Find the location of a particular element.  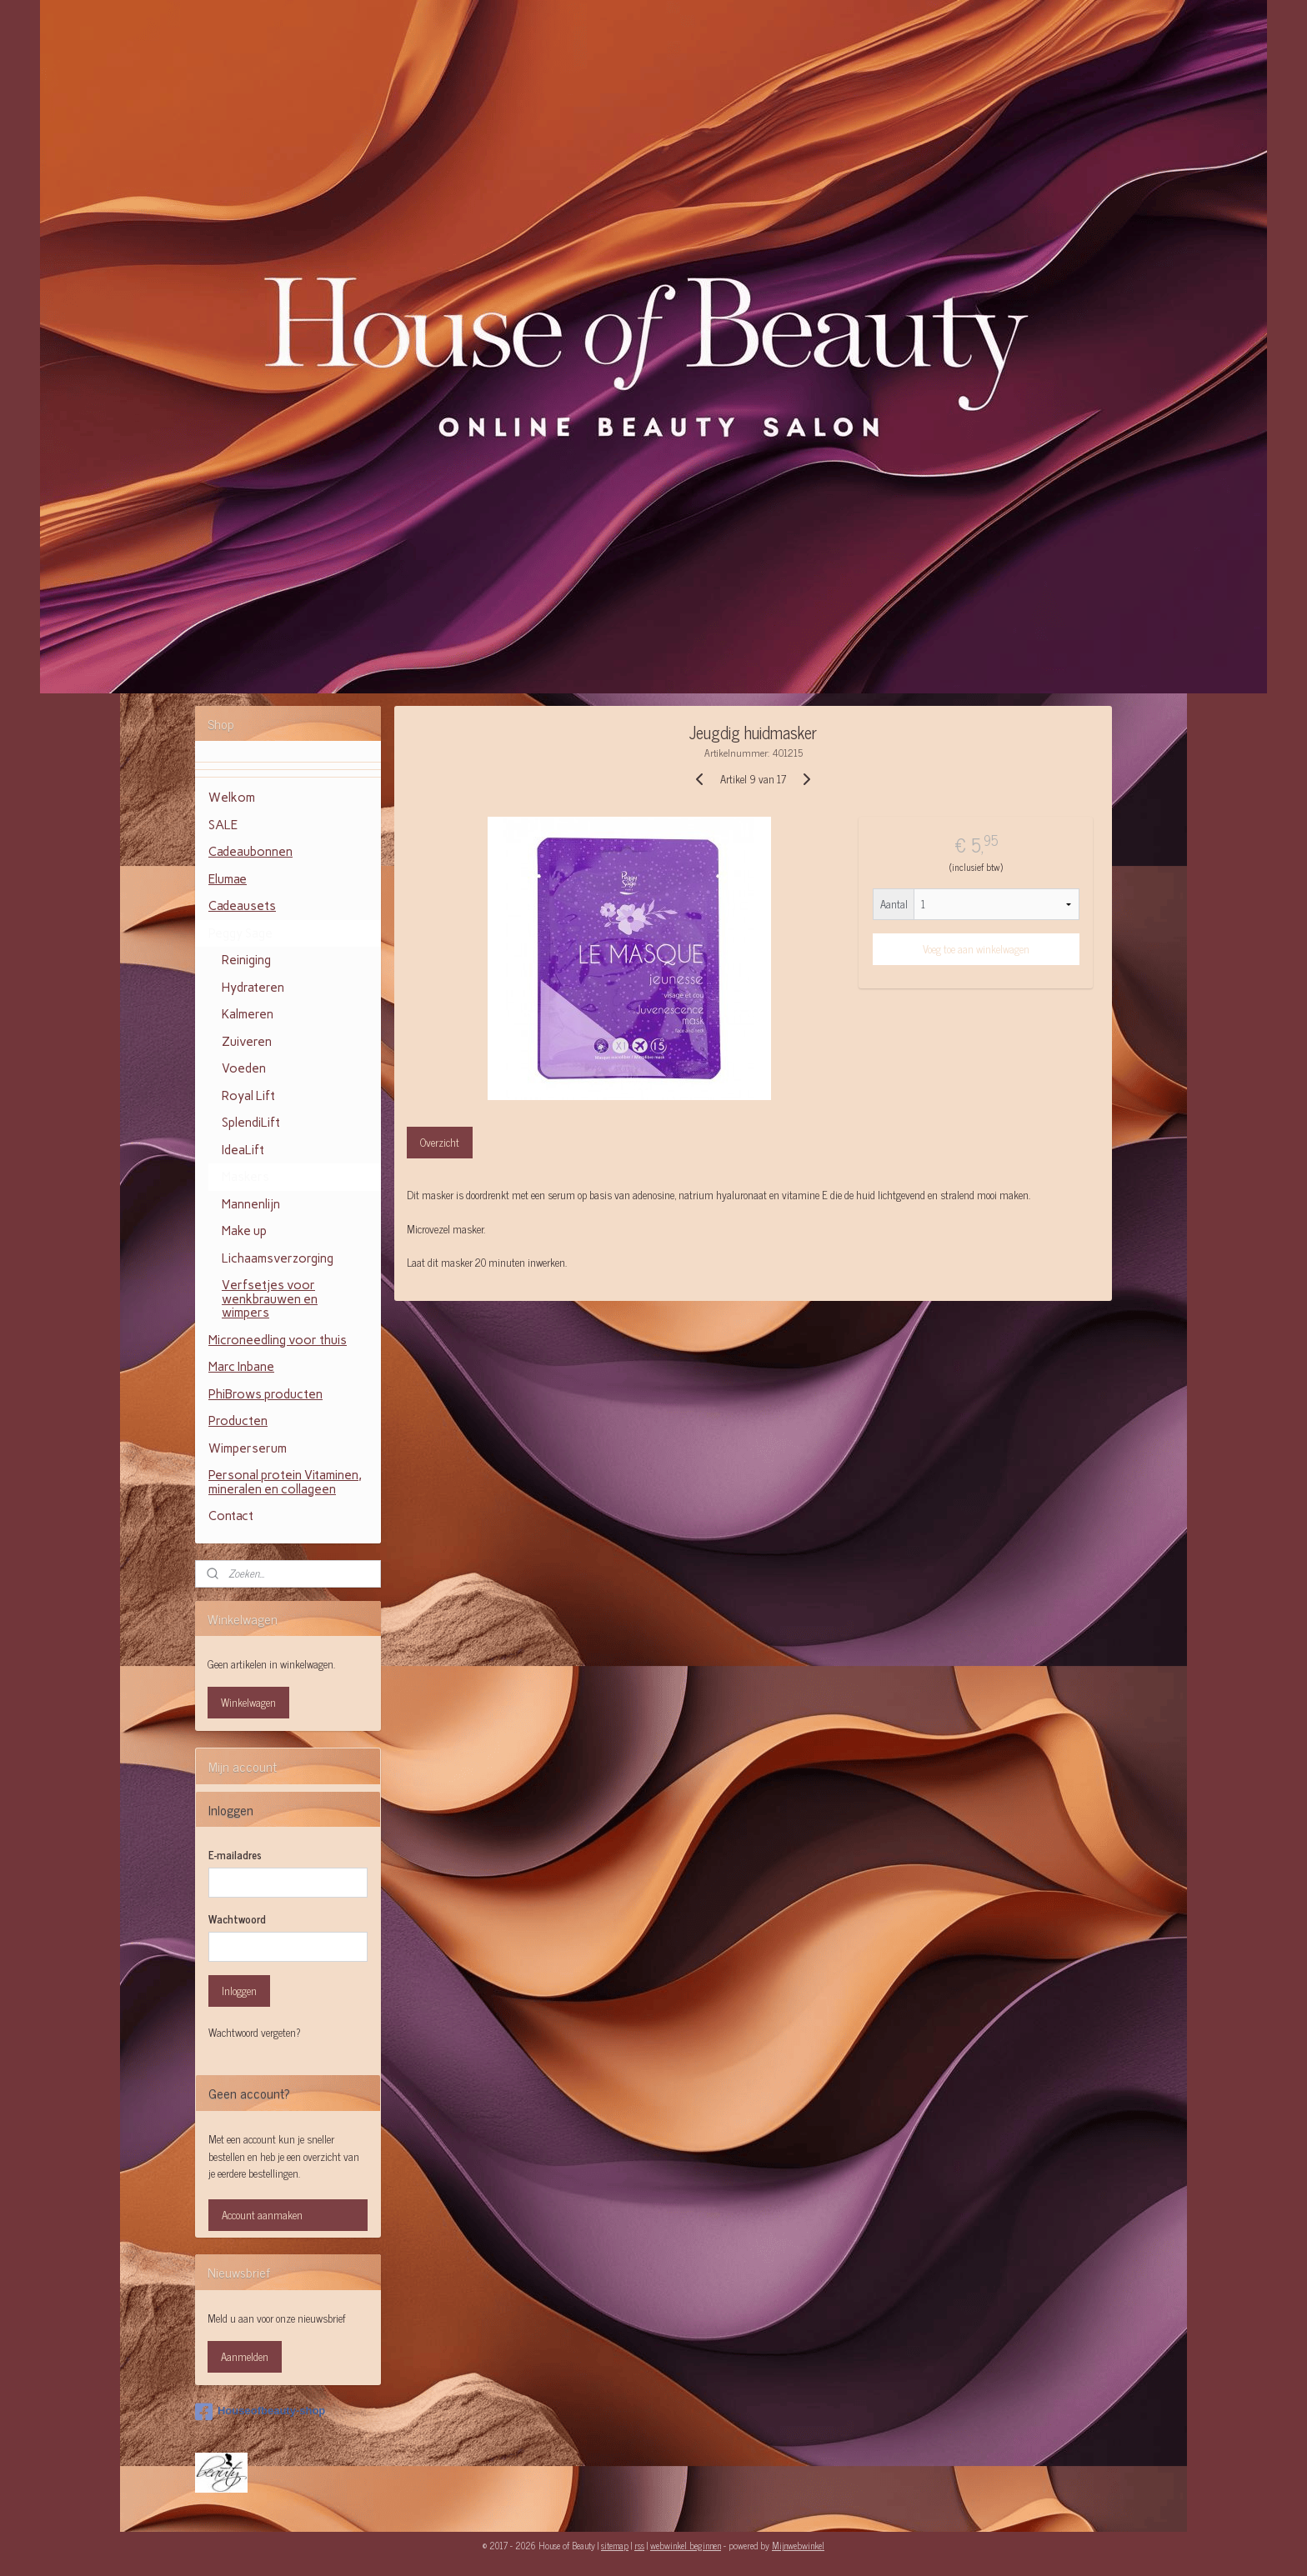

Microneedling voor thuis is located at coordinates (277, 1340).